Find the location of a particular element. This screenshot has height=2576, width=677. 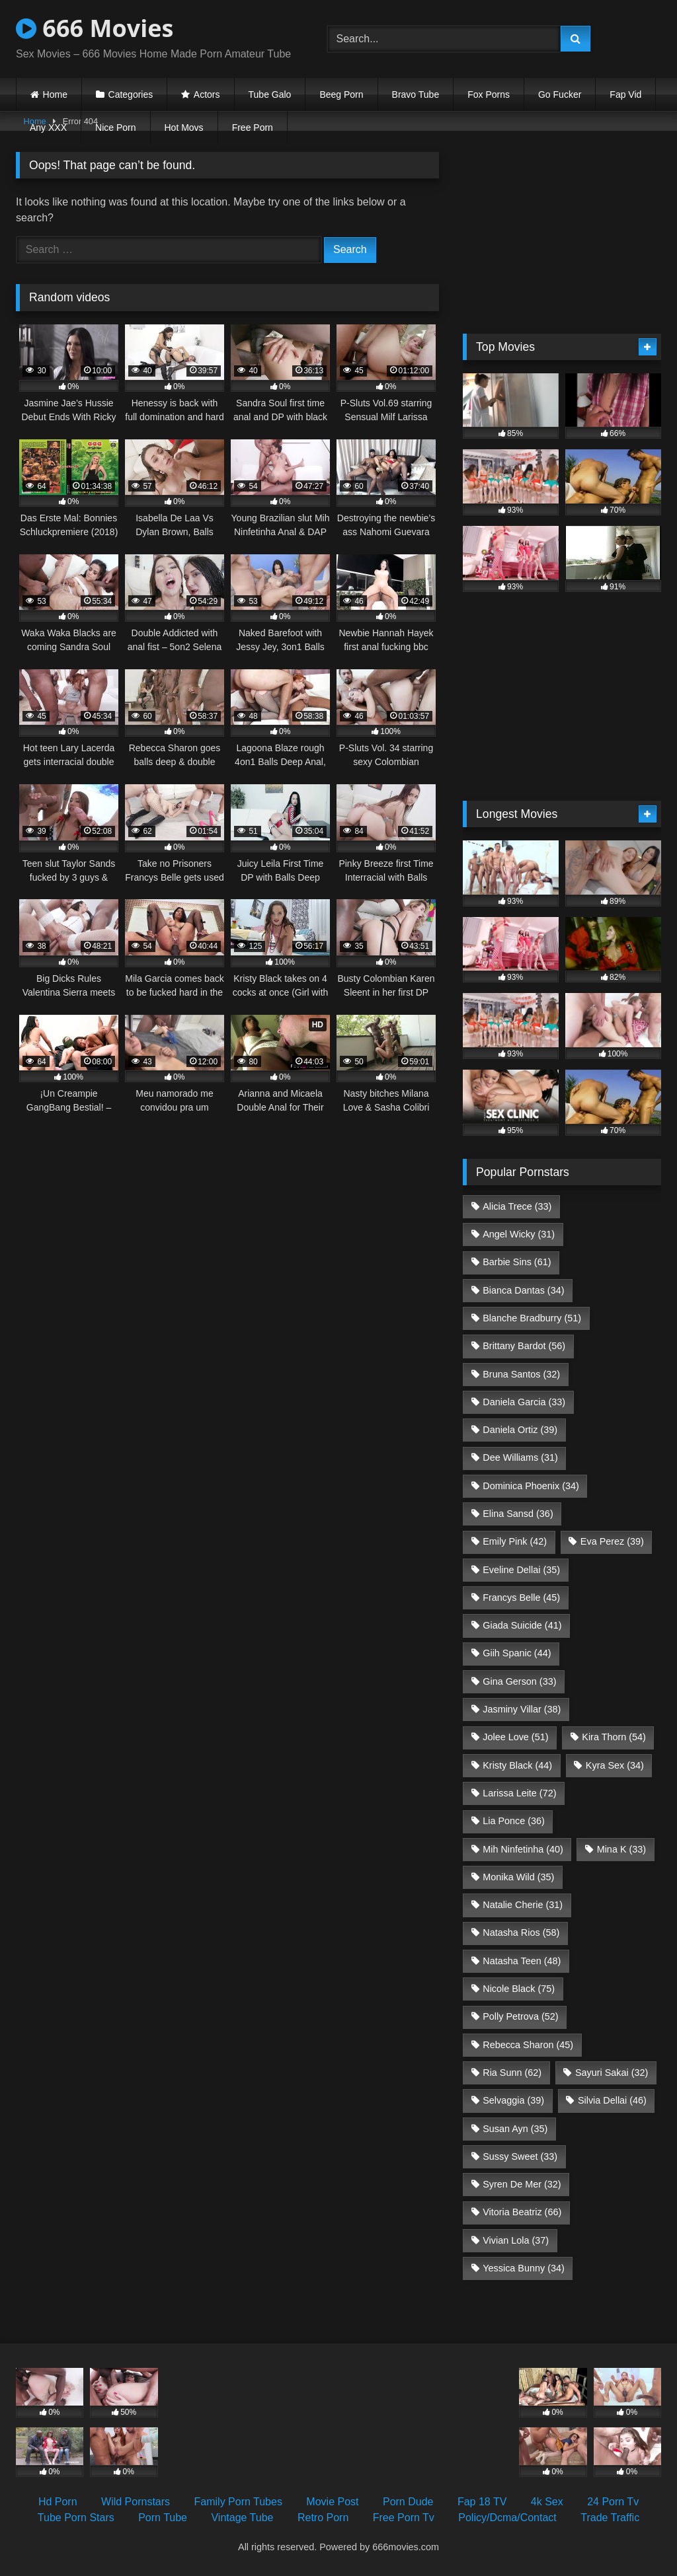

Bravo Tube is located at coordinates (416, 94).